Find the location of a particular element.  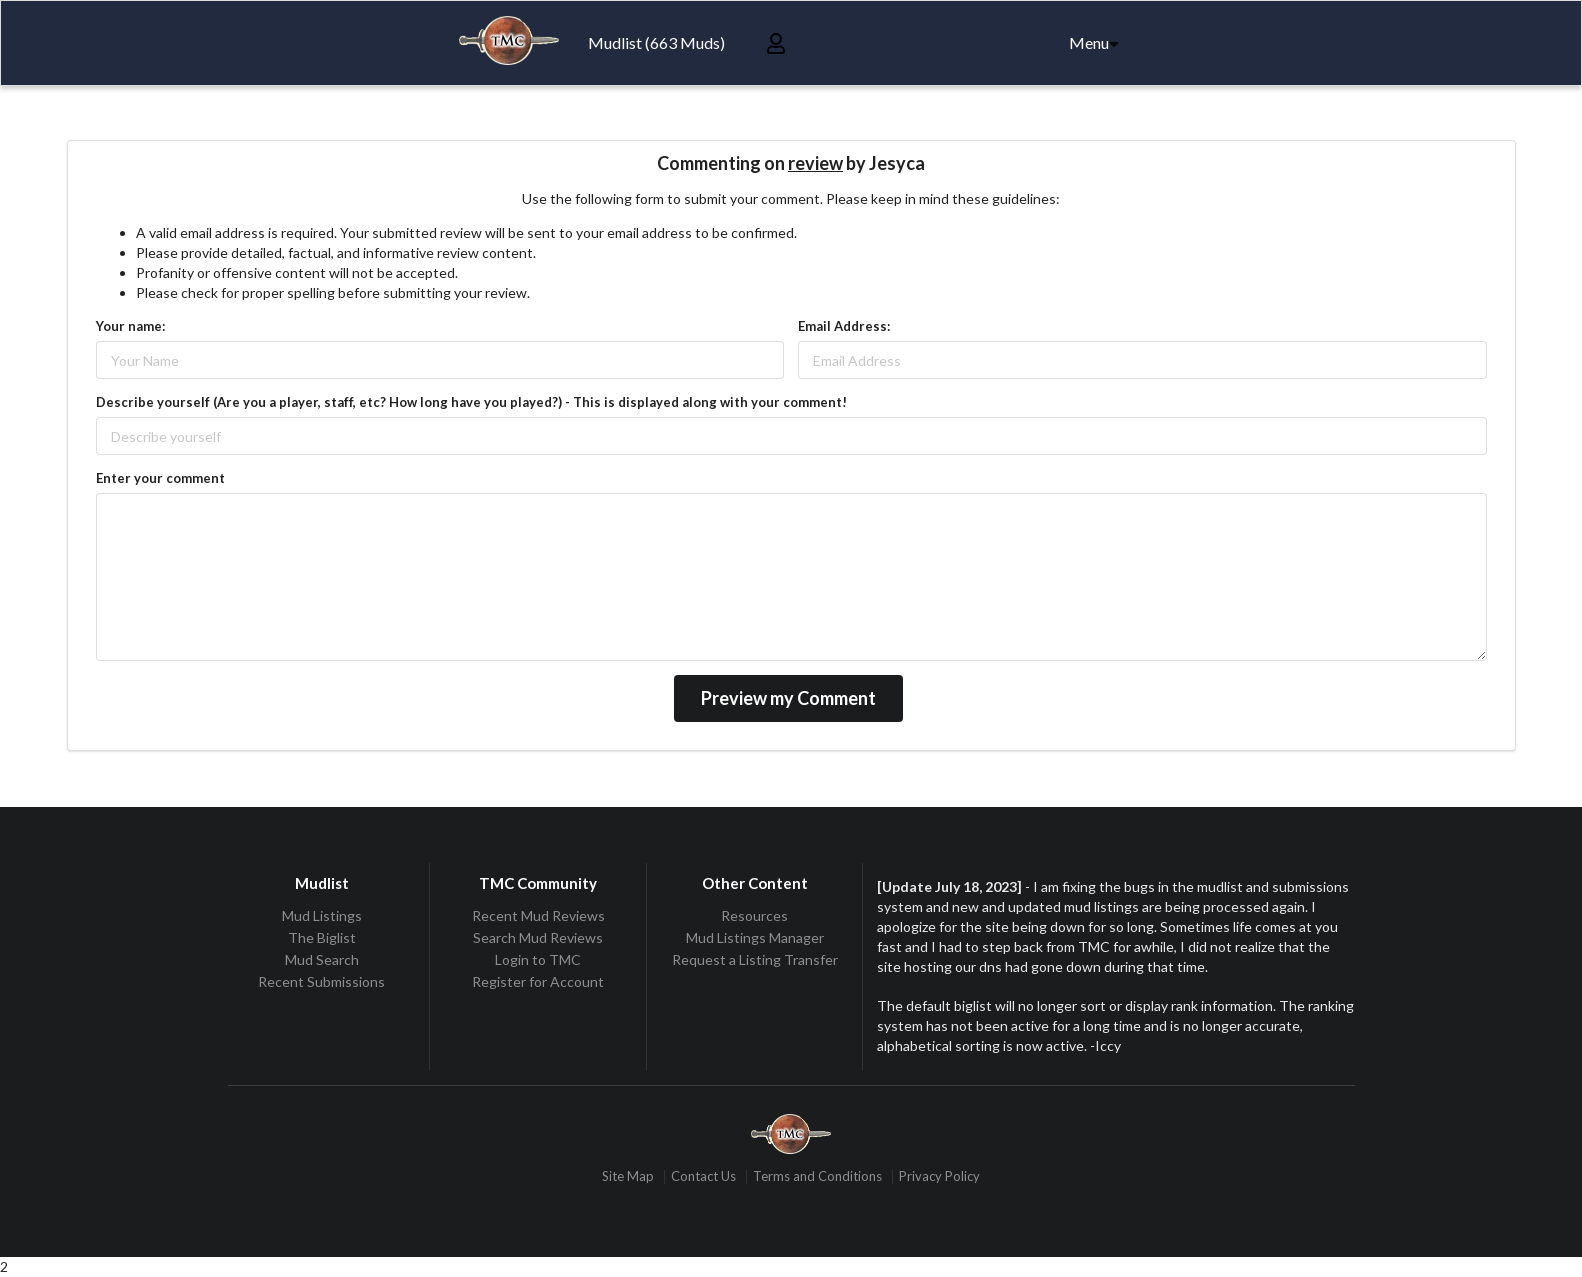

Resources is located at coordinates (754, 916).